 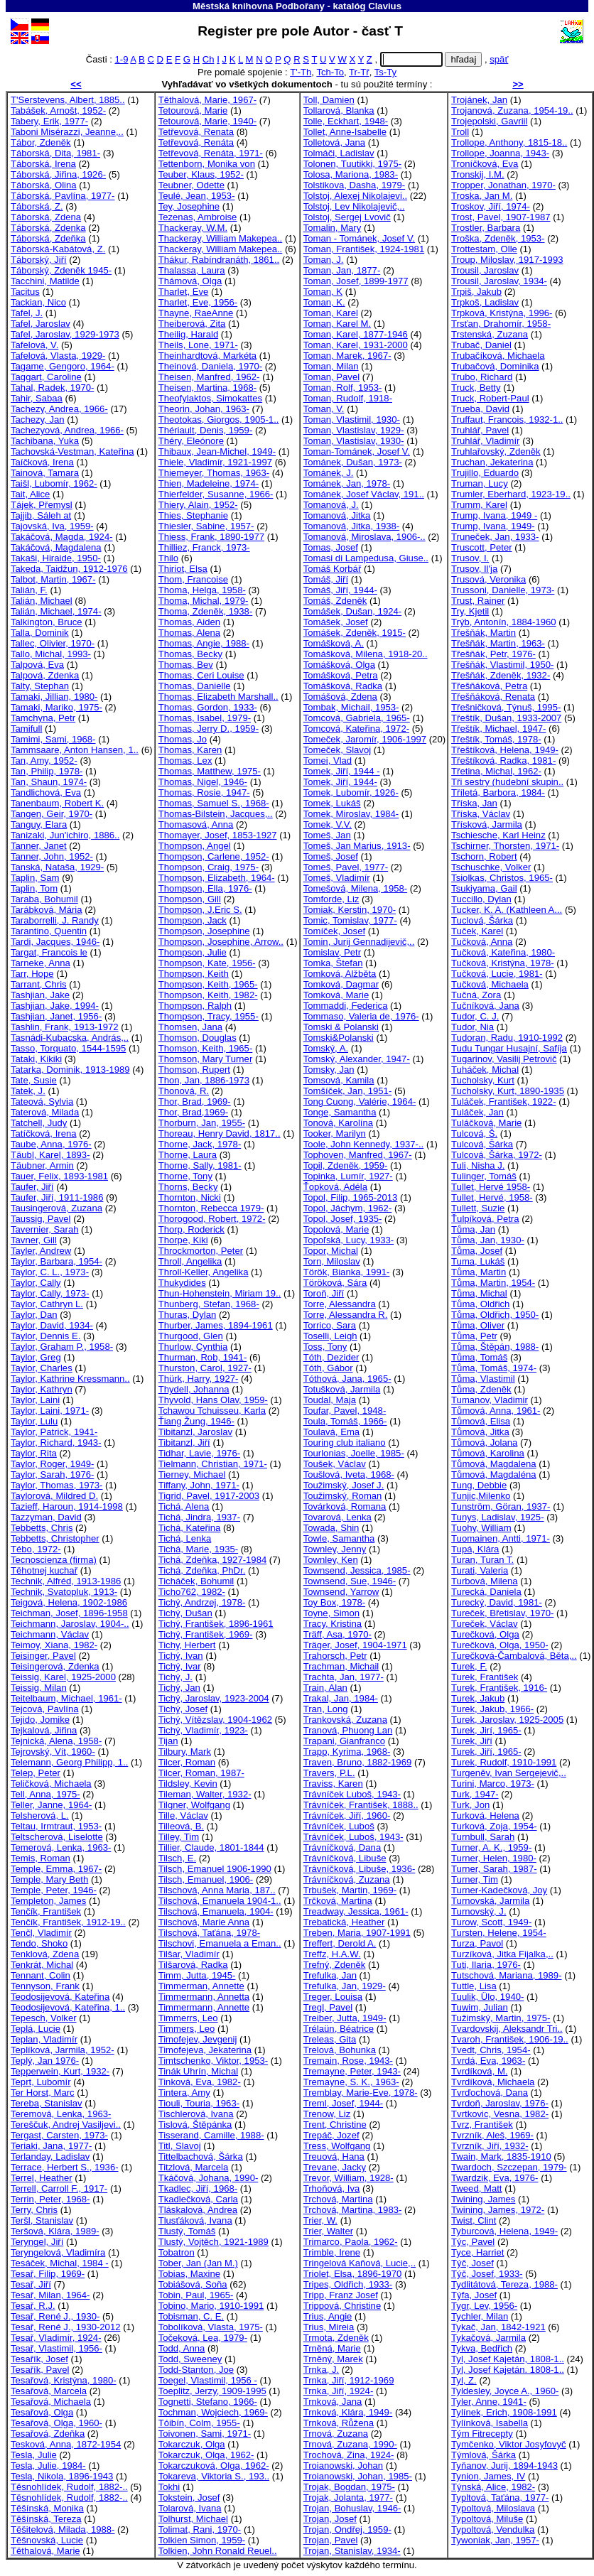 I want to click on Taylor, C. L., 1973-, so click(x=50, y=1272).